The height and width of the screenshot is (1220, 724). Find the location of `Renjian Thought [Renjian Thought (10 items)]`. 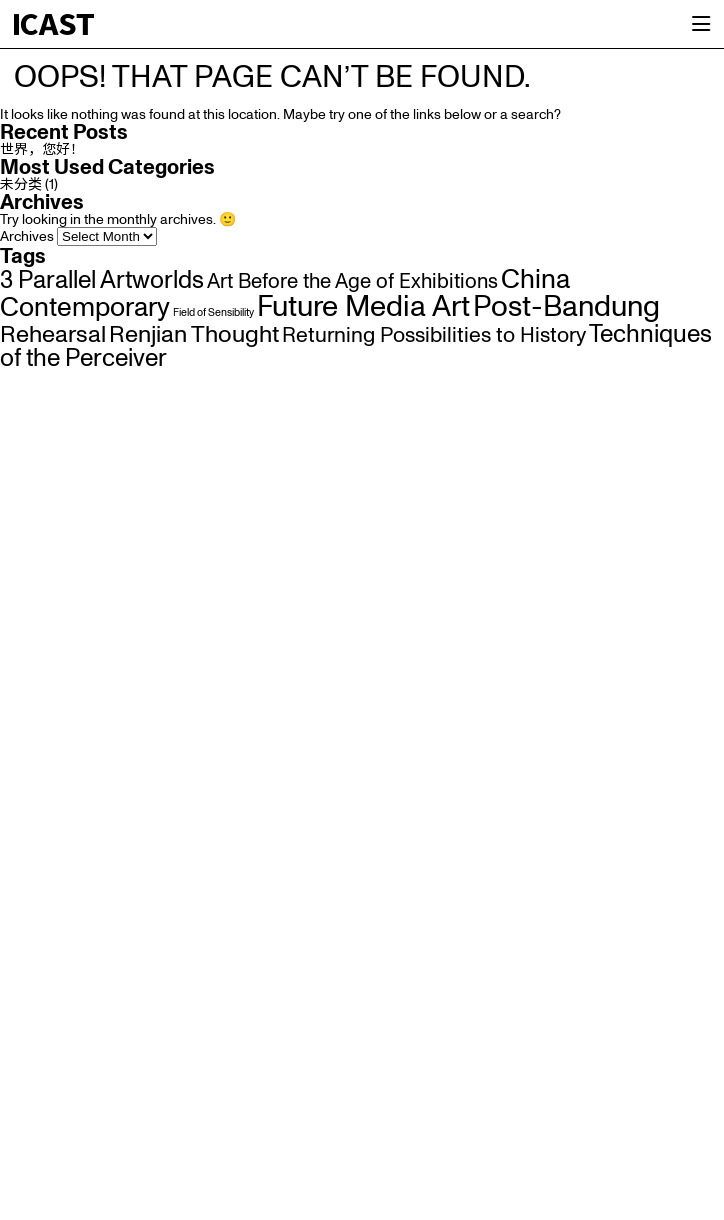

Renjian Thought [Renjian Thought (10 items)] is located at coordinates (194, 335).